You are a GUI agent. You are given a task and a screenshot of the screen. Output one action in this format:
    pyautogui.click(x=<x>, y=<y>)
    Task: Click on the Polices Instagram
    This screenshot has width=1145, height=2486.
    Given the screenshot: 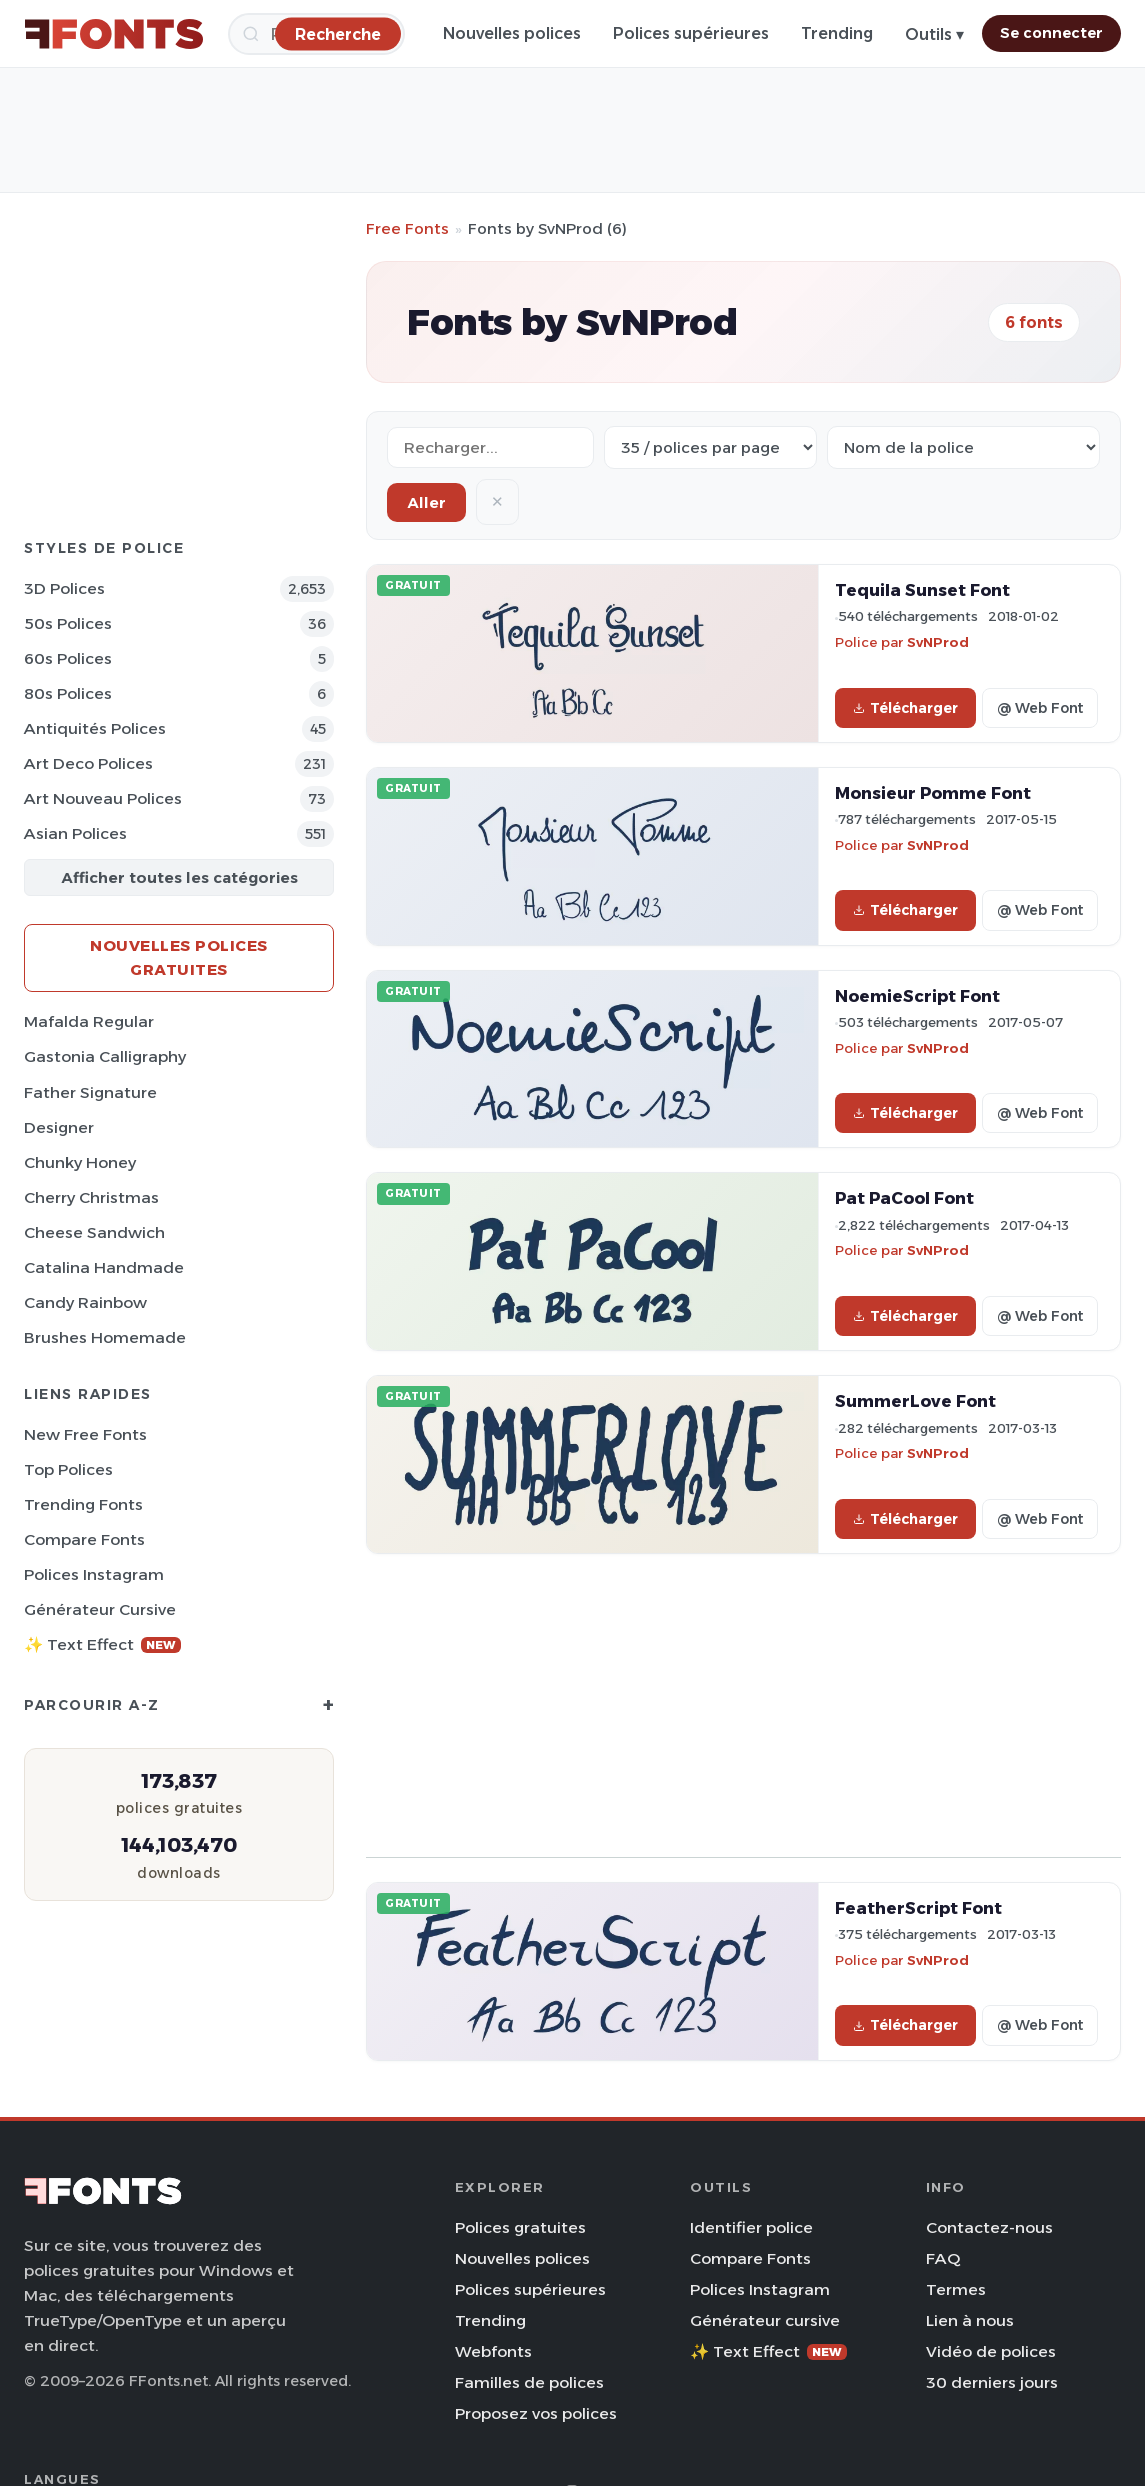 What is the action you would take?
    pyautogui.click(x=94, y=1574)
    